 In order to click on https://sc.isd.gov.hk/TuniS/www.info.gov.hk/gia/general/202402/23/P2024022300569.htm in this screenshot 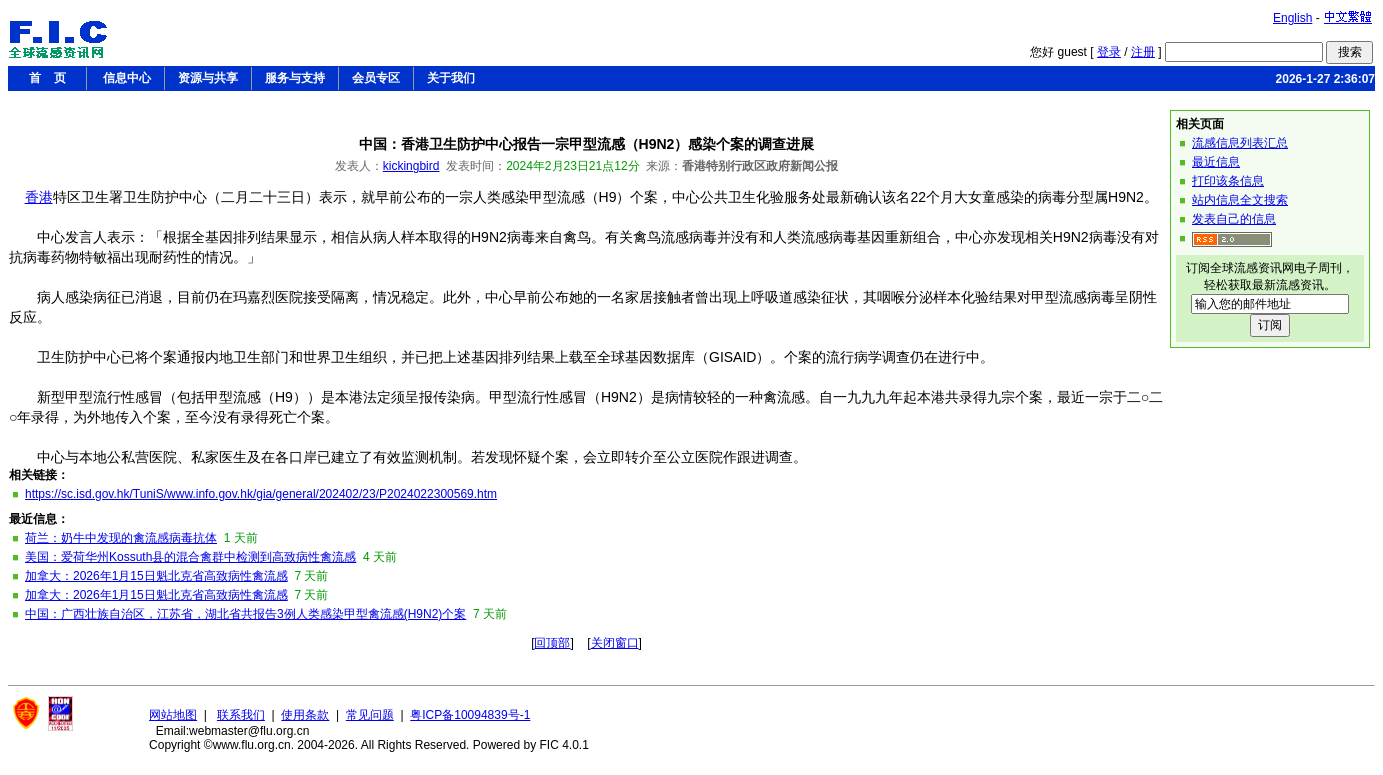, I will do `click(261, 494)`.